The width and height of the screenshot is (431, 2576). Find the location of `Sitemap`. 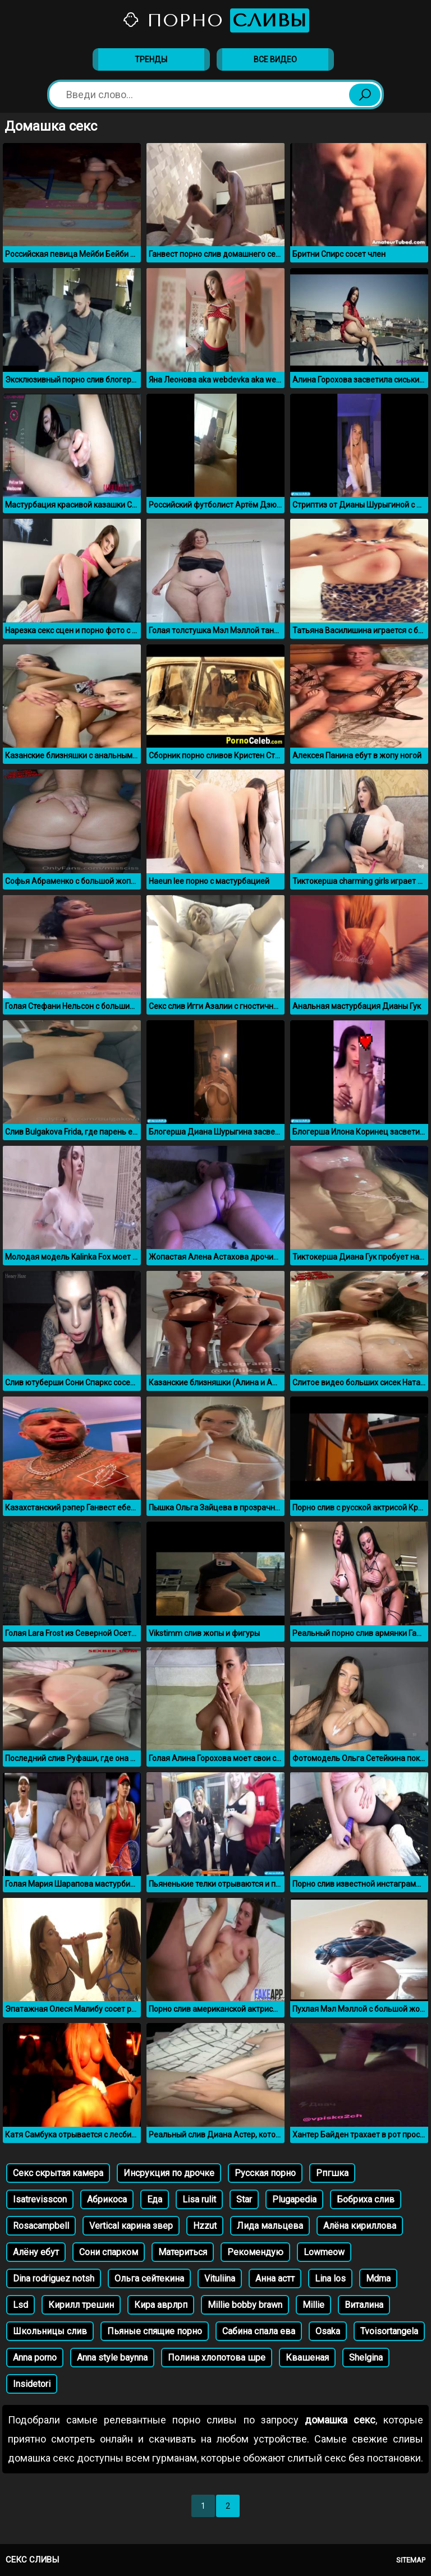

Sitemap is located at coordinates (410, 2560).